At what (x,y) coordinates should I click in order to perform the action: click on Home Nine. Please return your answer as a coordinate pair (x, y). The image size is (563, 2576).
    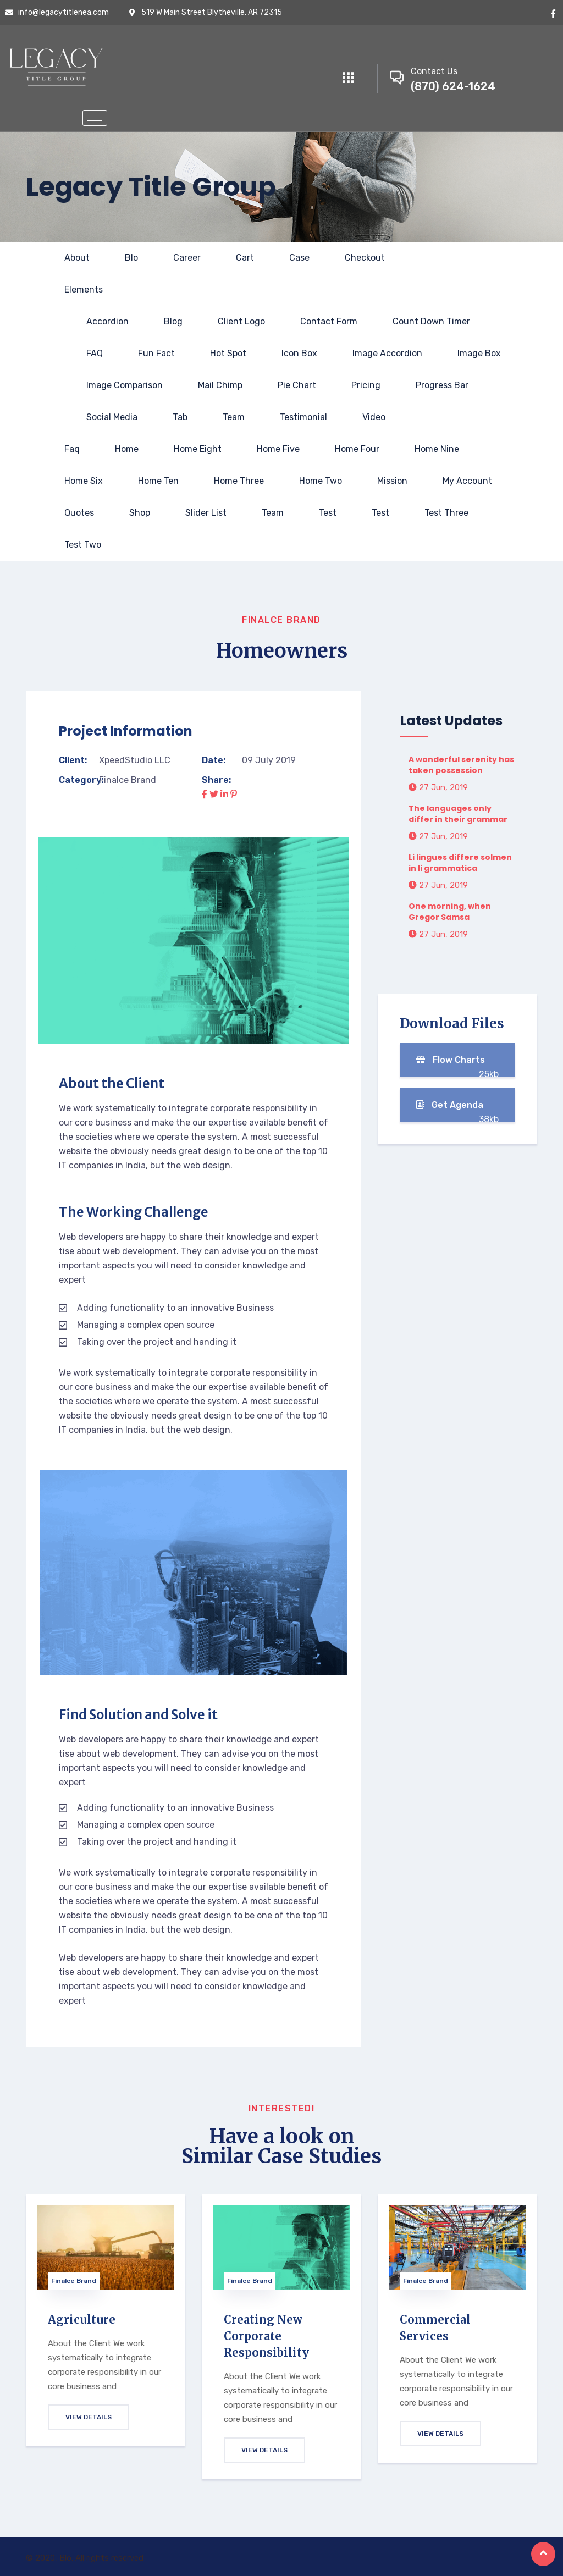
    Looking at the image, I should click on (437, 449).